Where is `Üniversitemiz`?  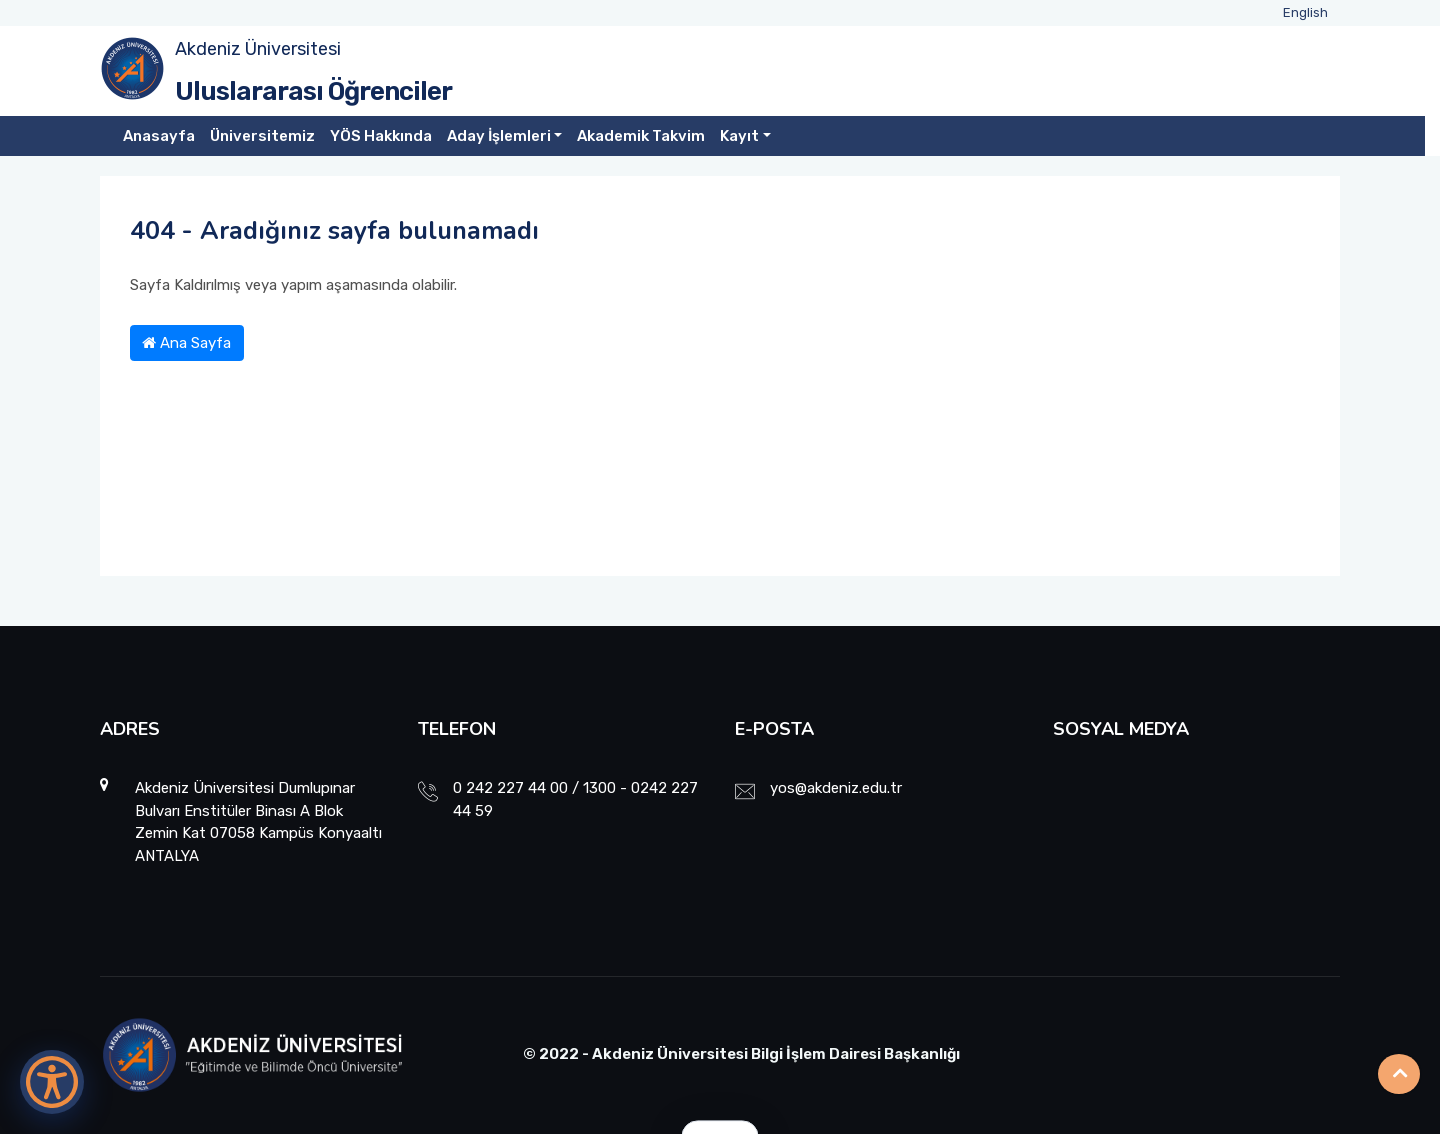
Üniversitemiz is located at coordinates (262, 136).